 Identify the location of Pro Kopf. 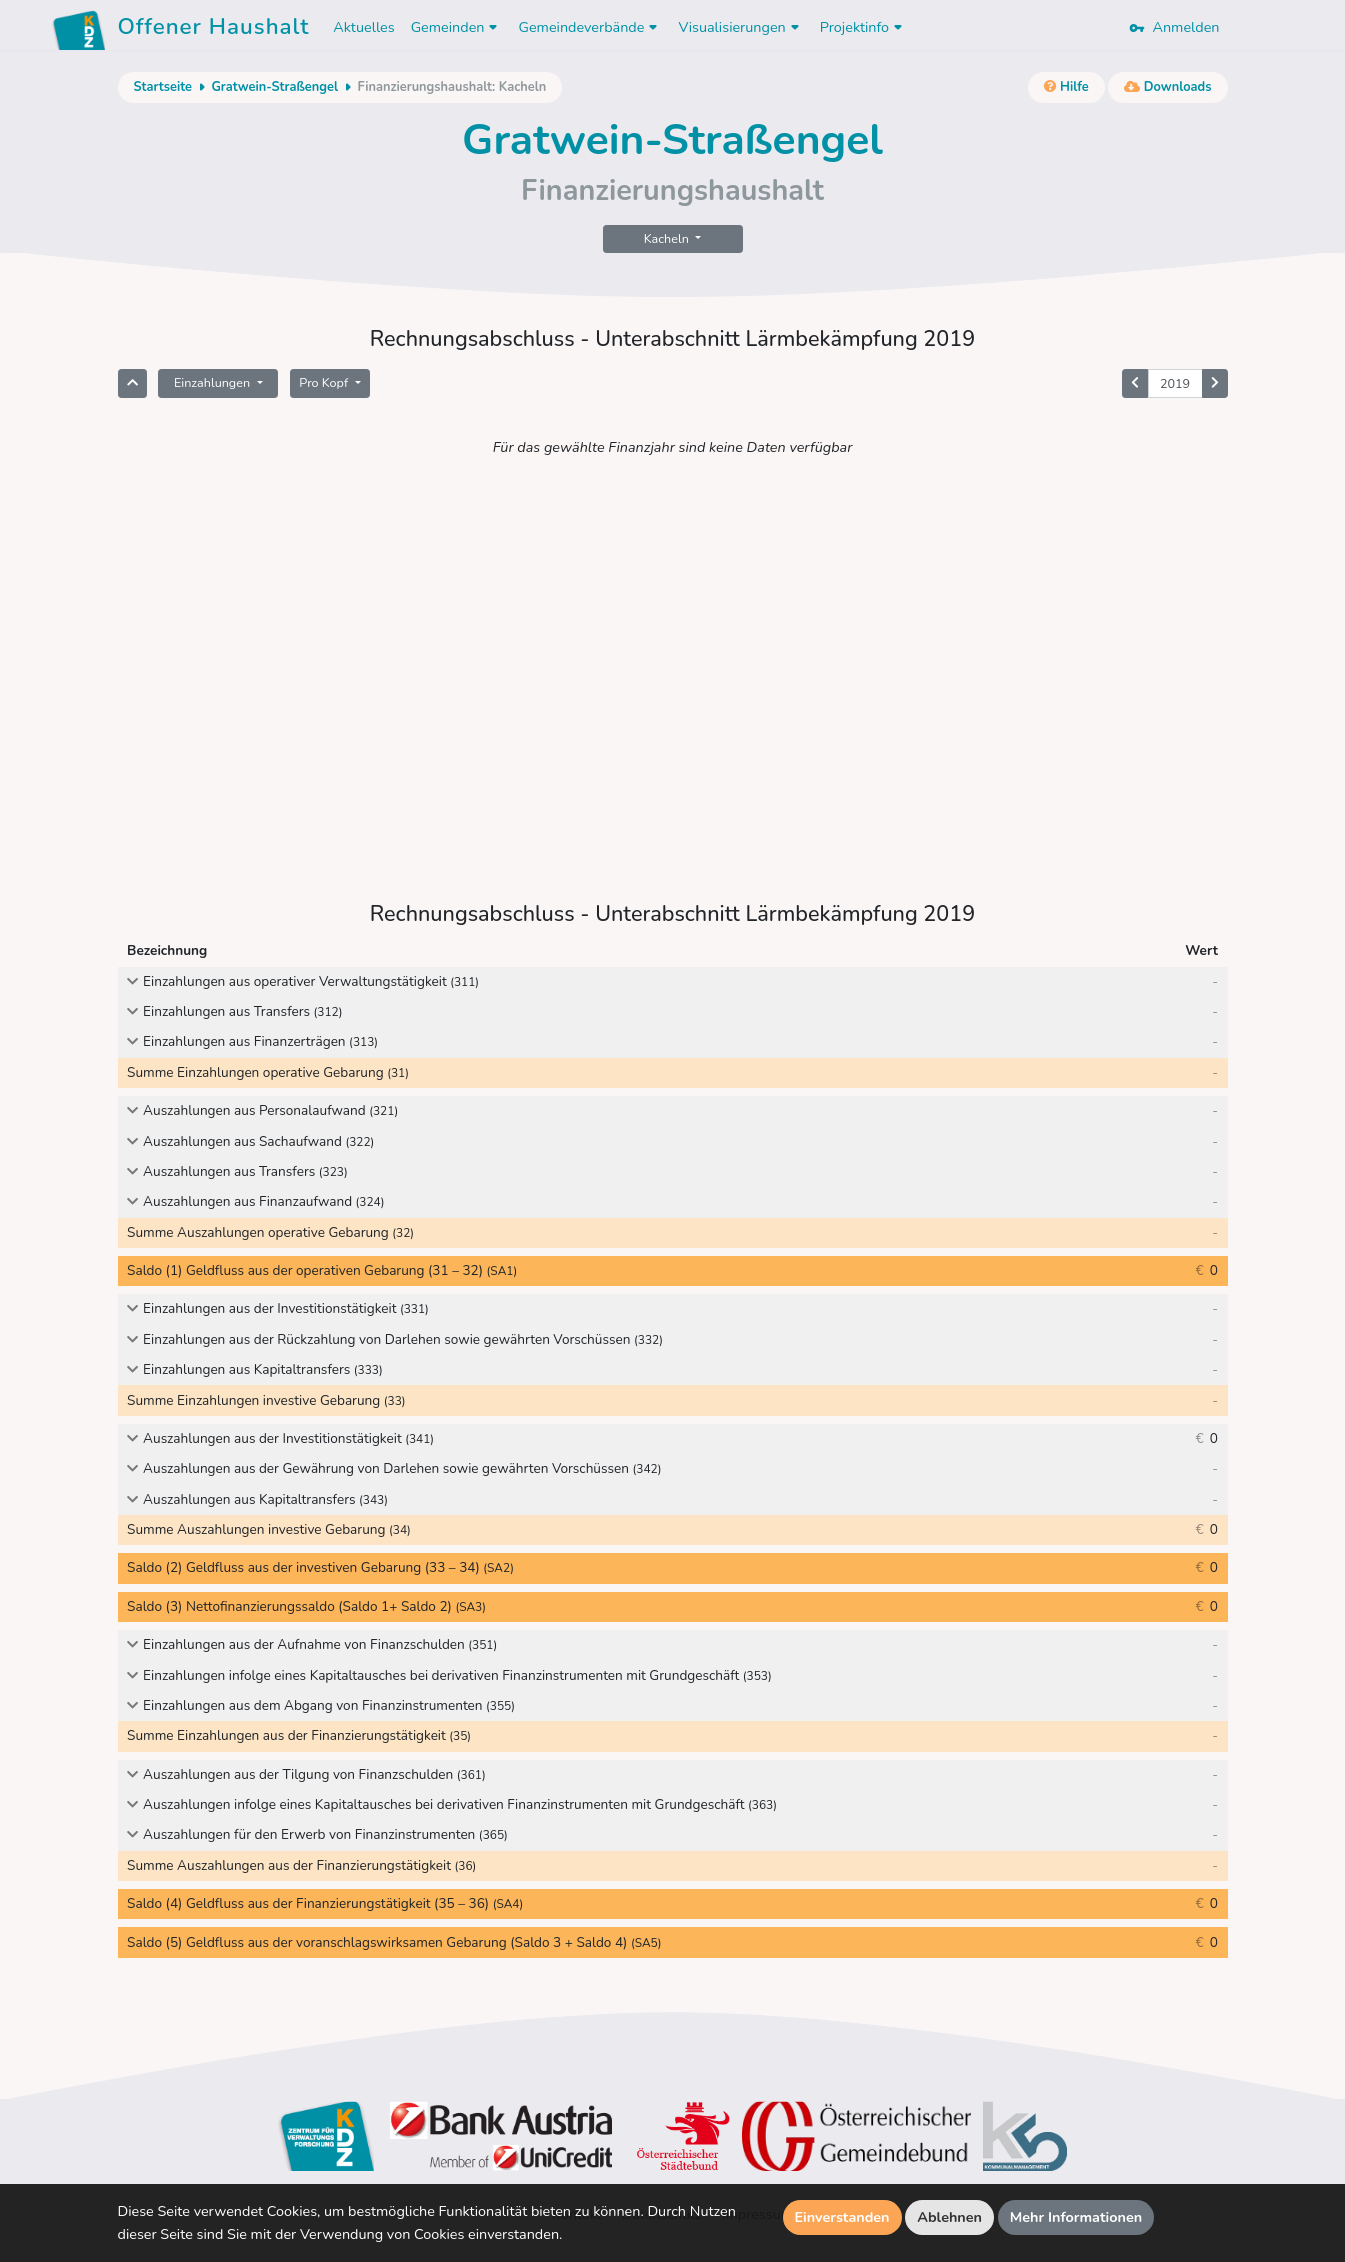
(325, 382).